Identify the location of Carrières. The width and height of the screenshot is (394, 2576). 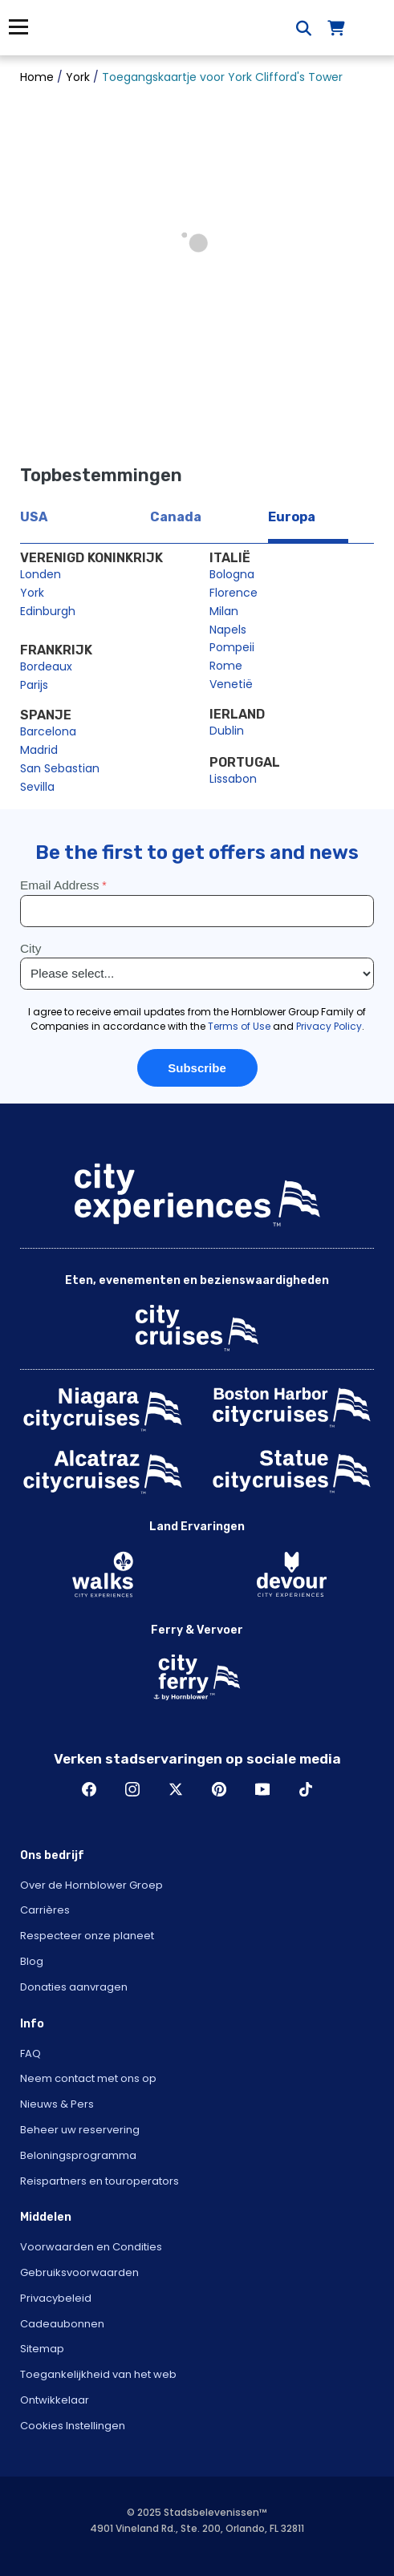
(45, 1910).